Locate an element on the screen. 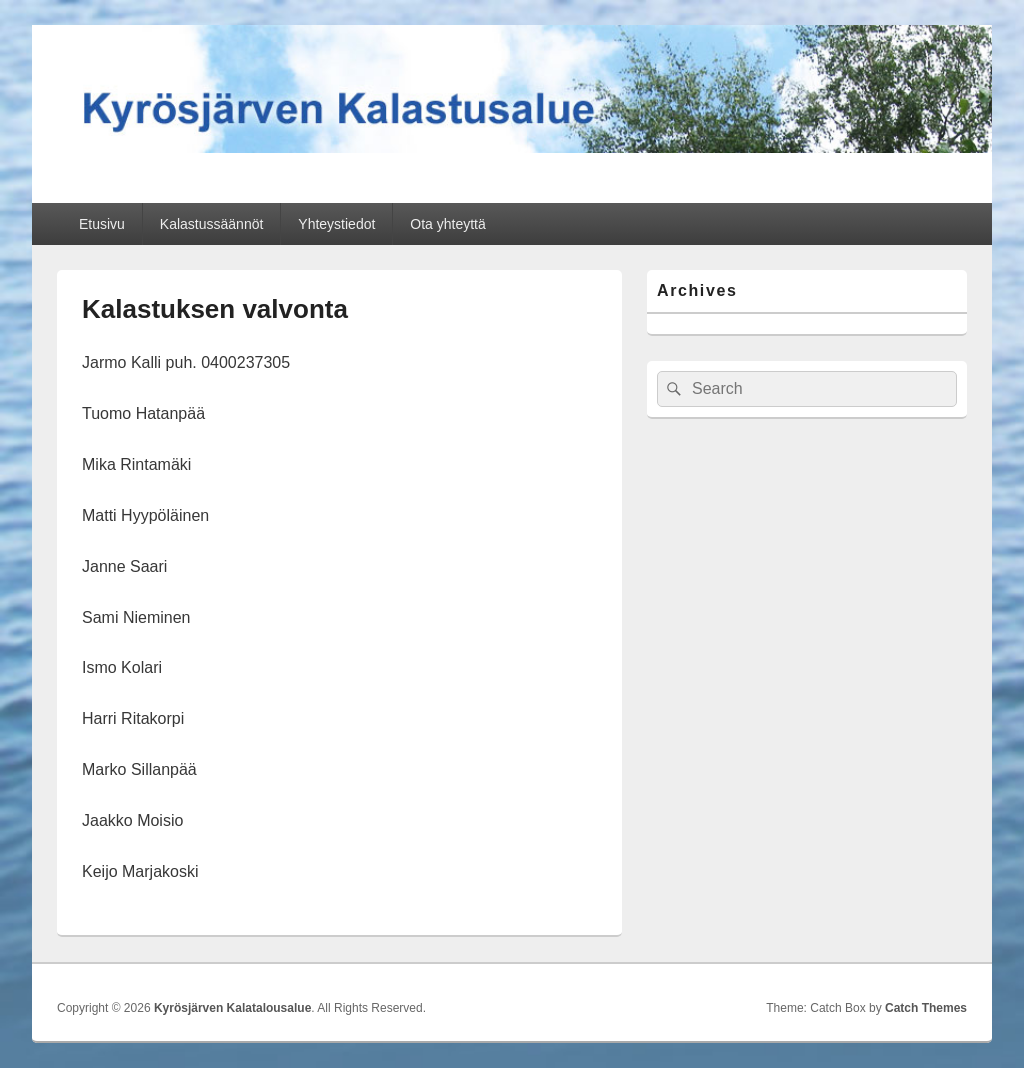  Catch Themes is located at coordinates (926, 1008).